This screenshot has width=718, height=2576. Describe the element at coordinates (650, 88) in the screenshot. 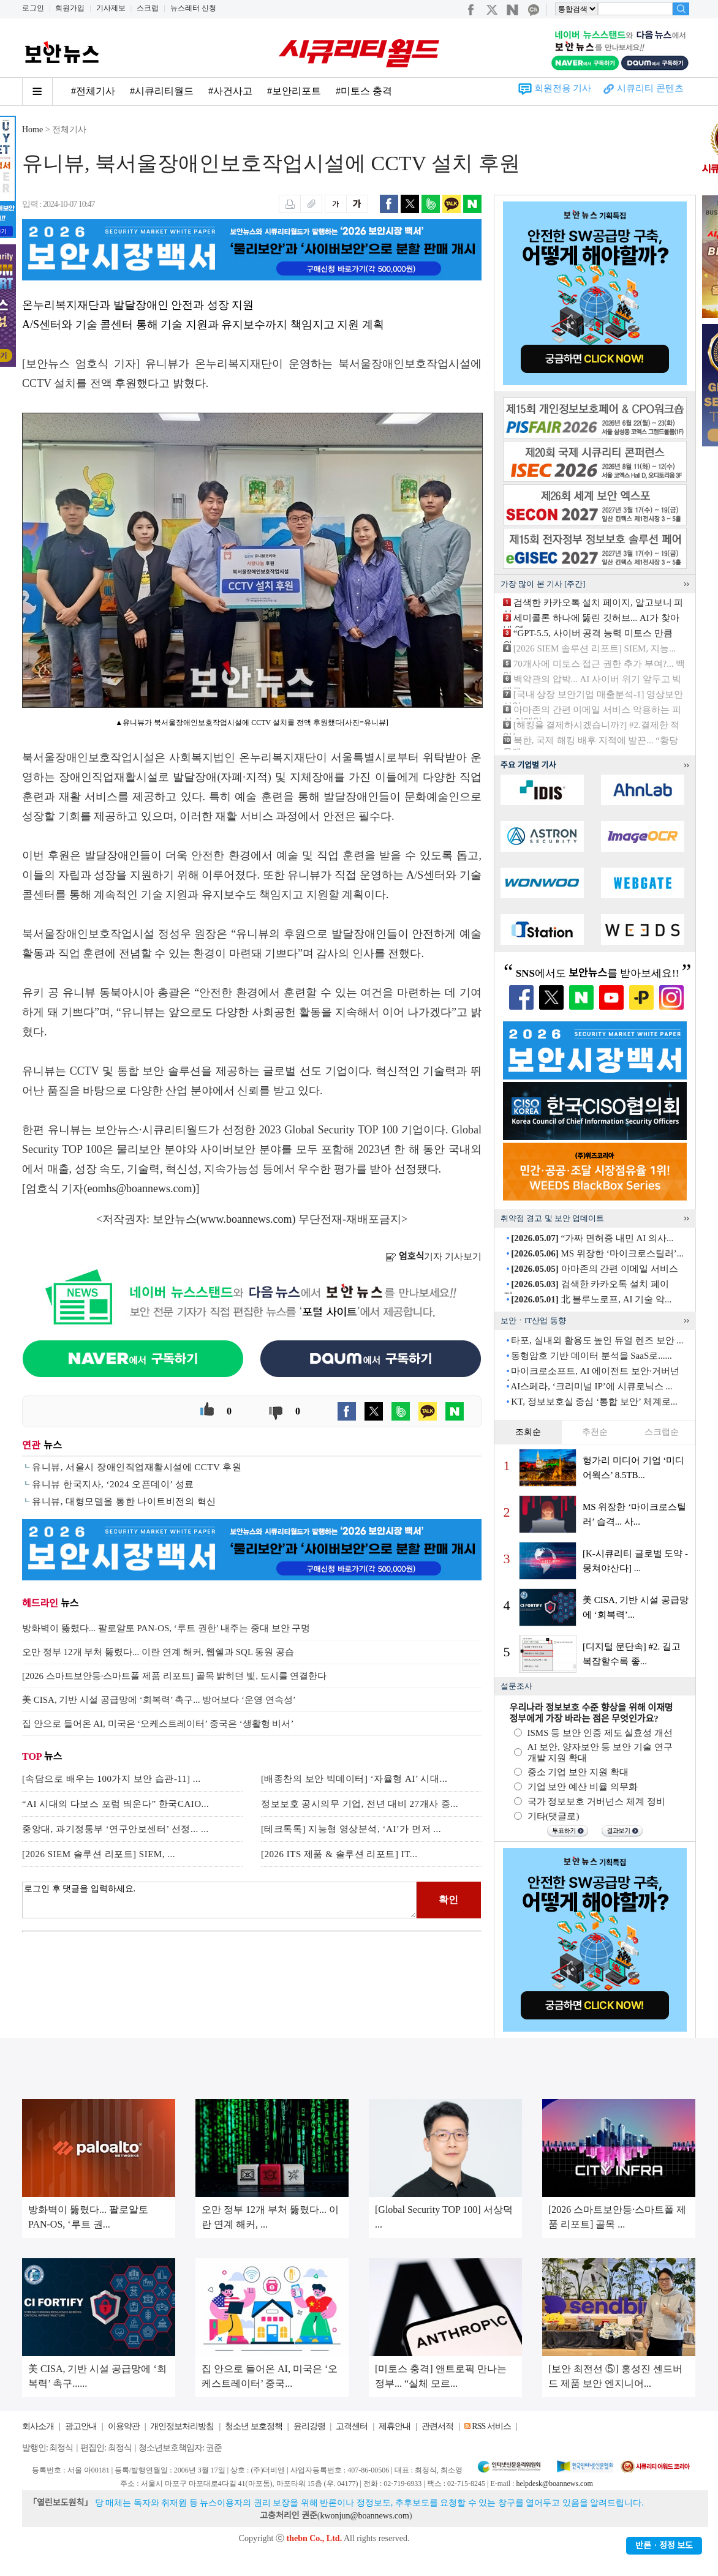

I see `시큐리티 콘텐츠` at that location.